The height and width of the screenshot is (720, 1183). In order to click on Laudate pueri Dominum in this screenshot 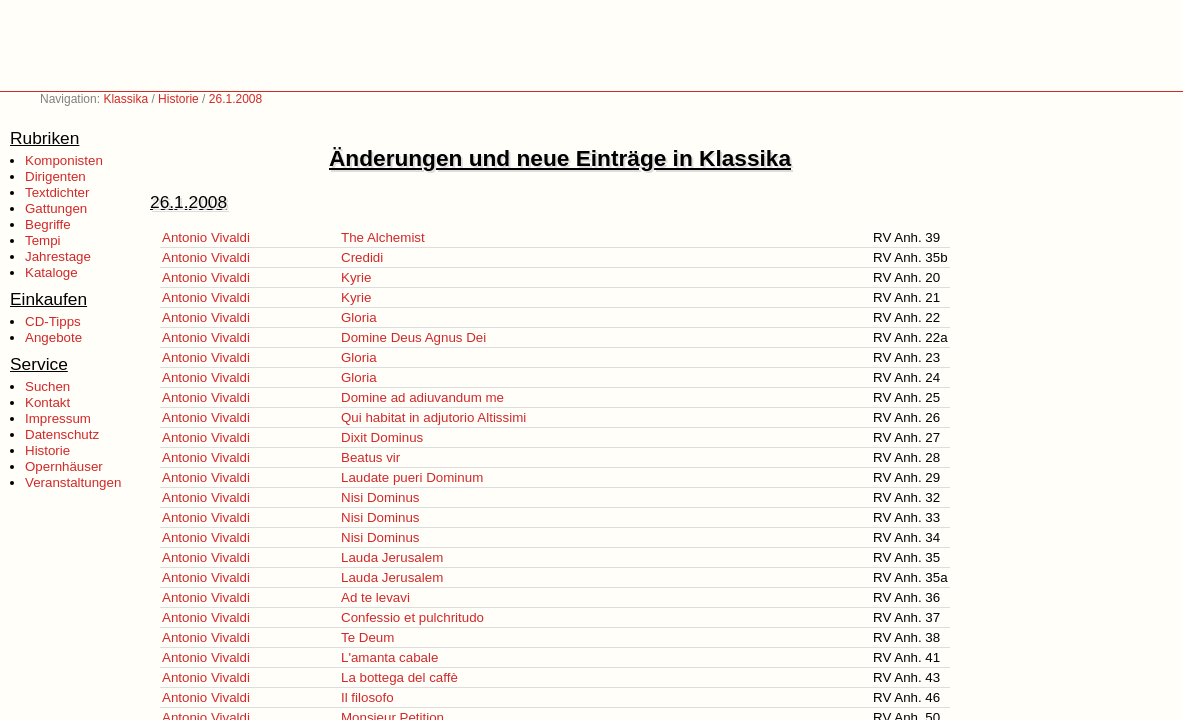, I will do `click(412, 477)`.